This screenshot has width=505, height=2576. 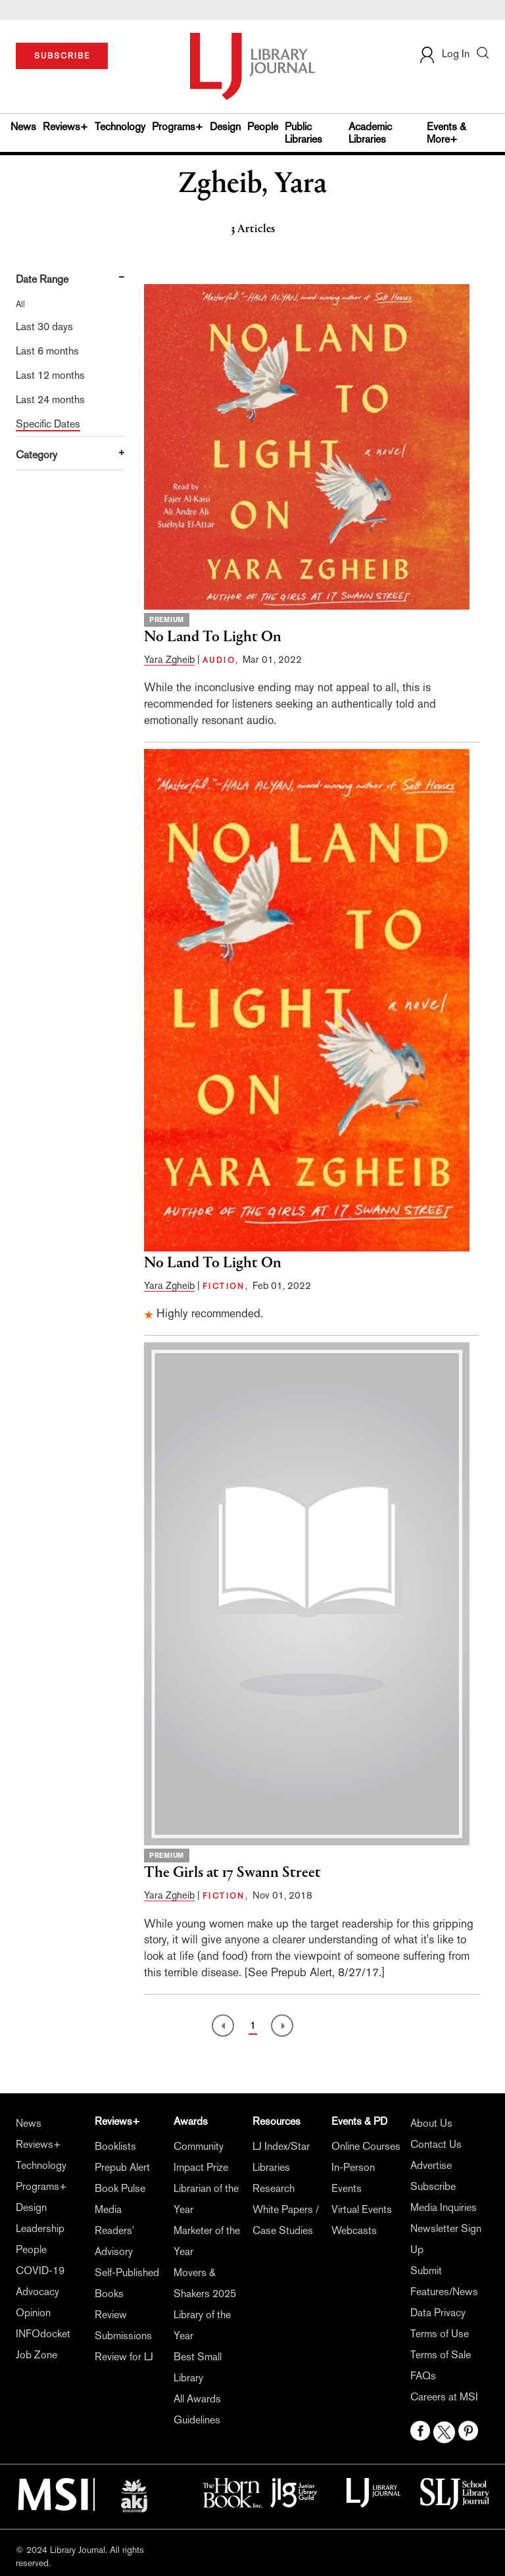 I want to click on Job Zone, so click(x=36, y=2354).